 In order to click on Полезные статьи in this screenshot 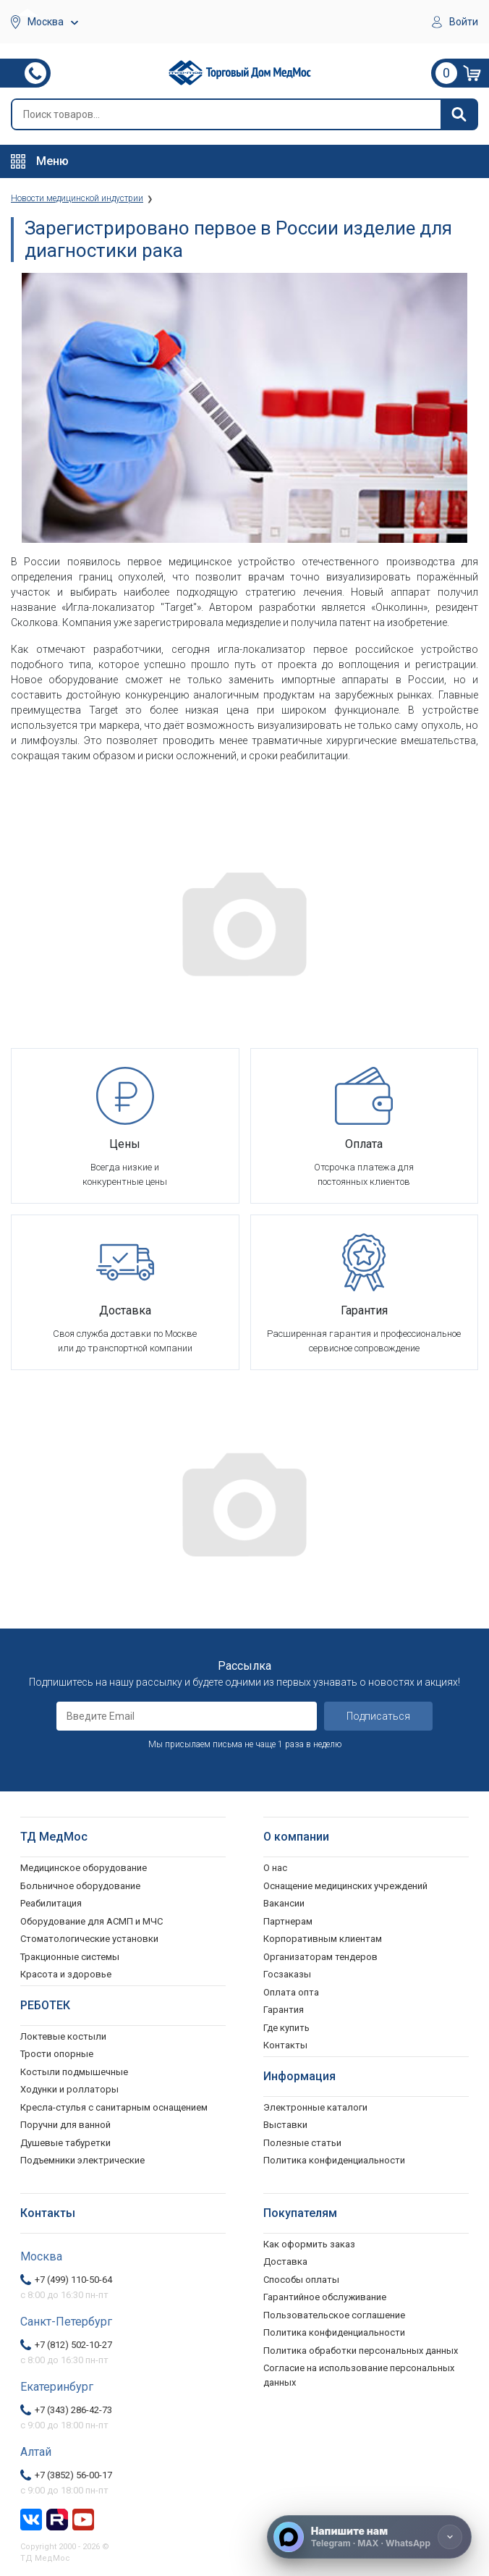, I will do `click(302, 2142)`.